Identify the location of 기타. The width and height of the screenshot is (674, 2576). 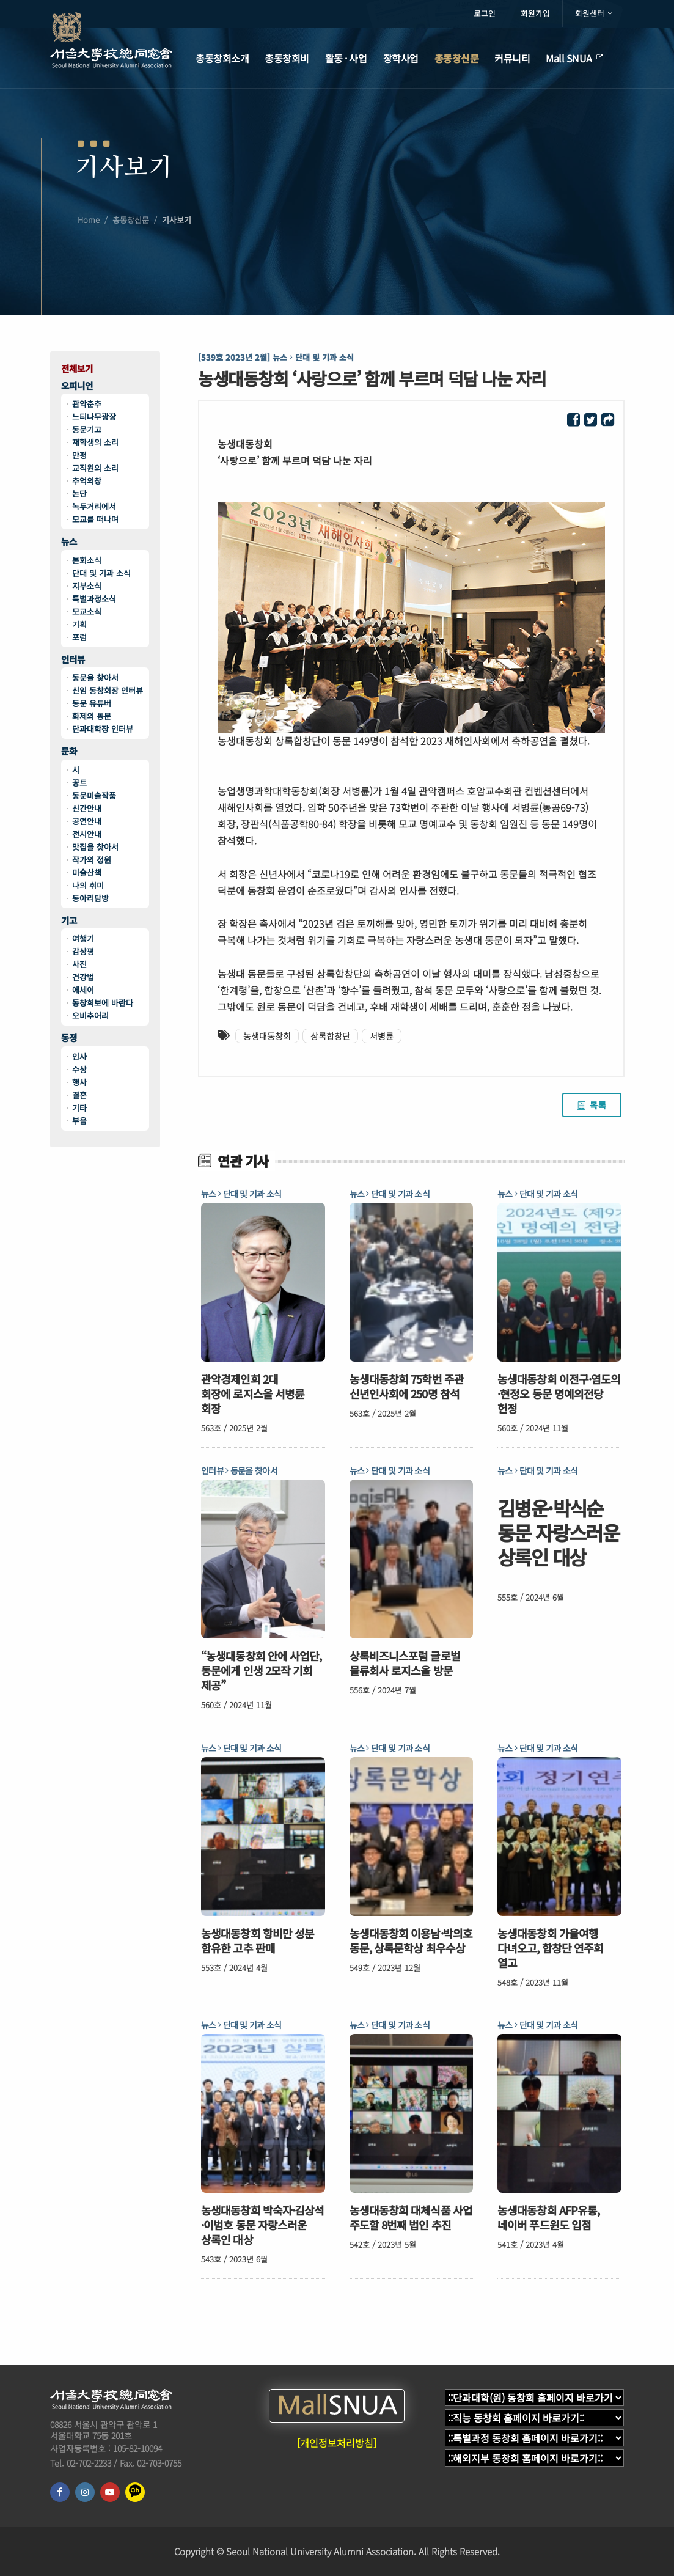
(79, 1108).